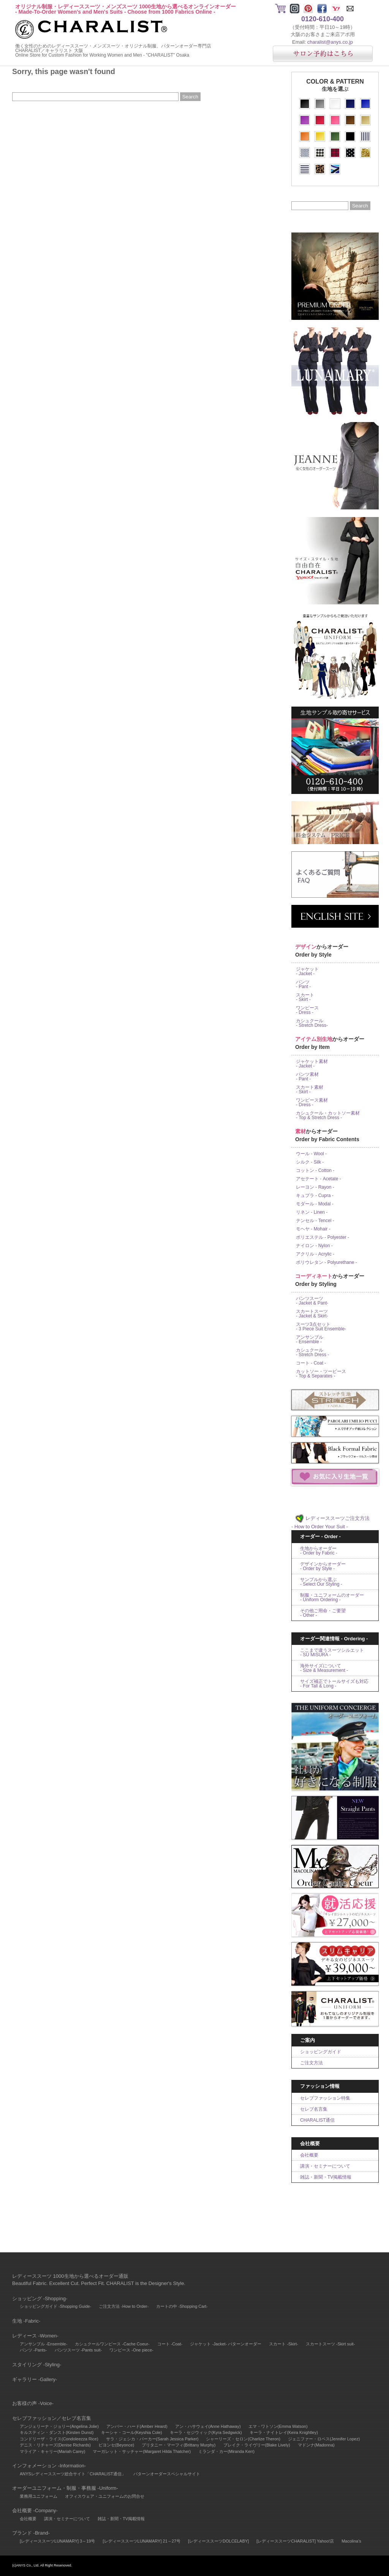 This screenshot has height=2576, width=389. What do you see at coordinates (311, 2062) in the screenshot?
I see `ご注文方法` at bounding box center [311, 2062].